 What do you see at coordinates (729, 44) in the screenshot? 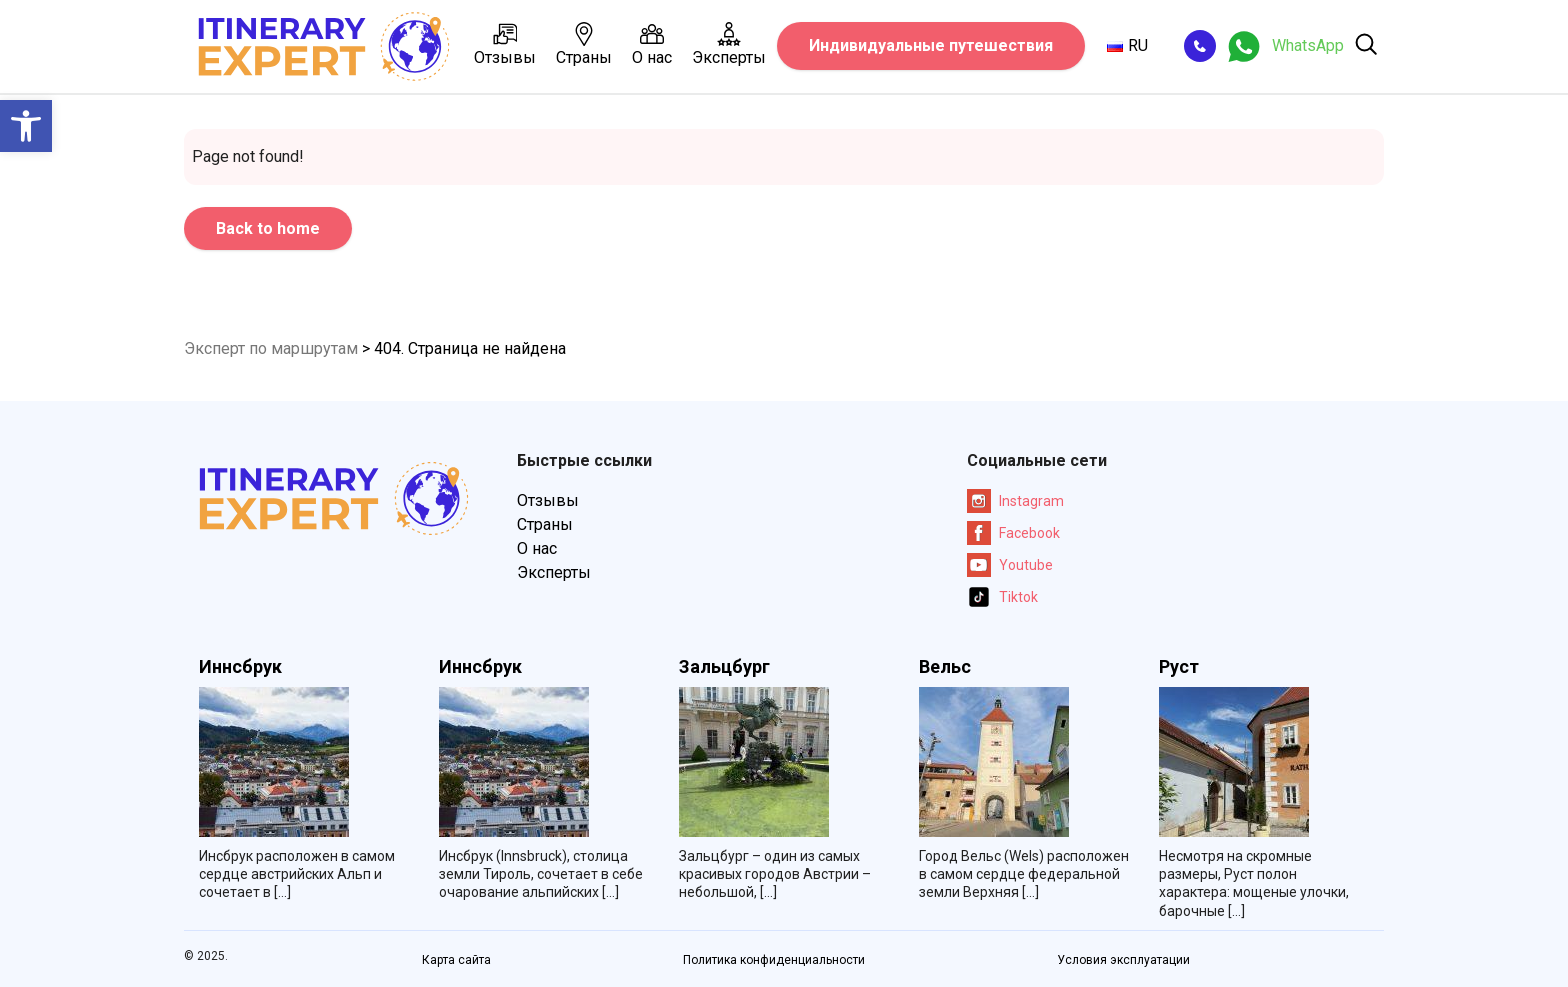
I see `Эксперты` at bounding box center [729, 44].